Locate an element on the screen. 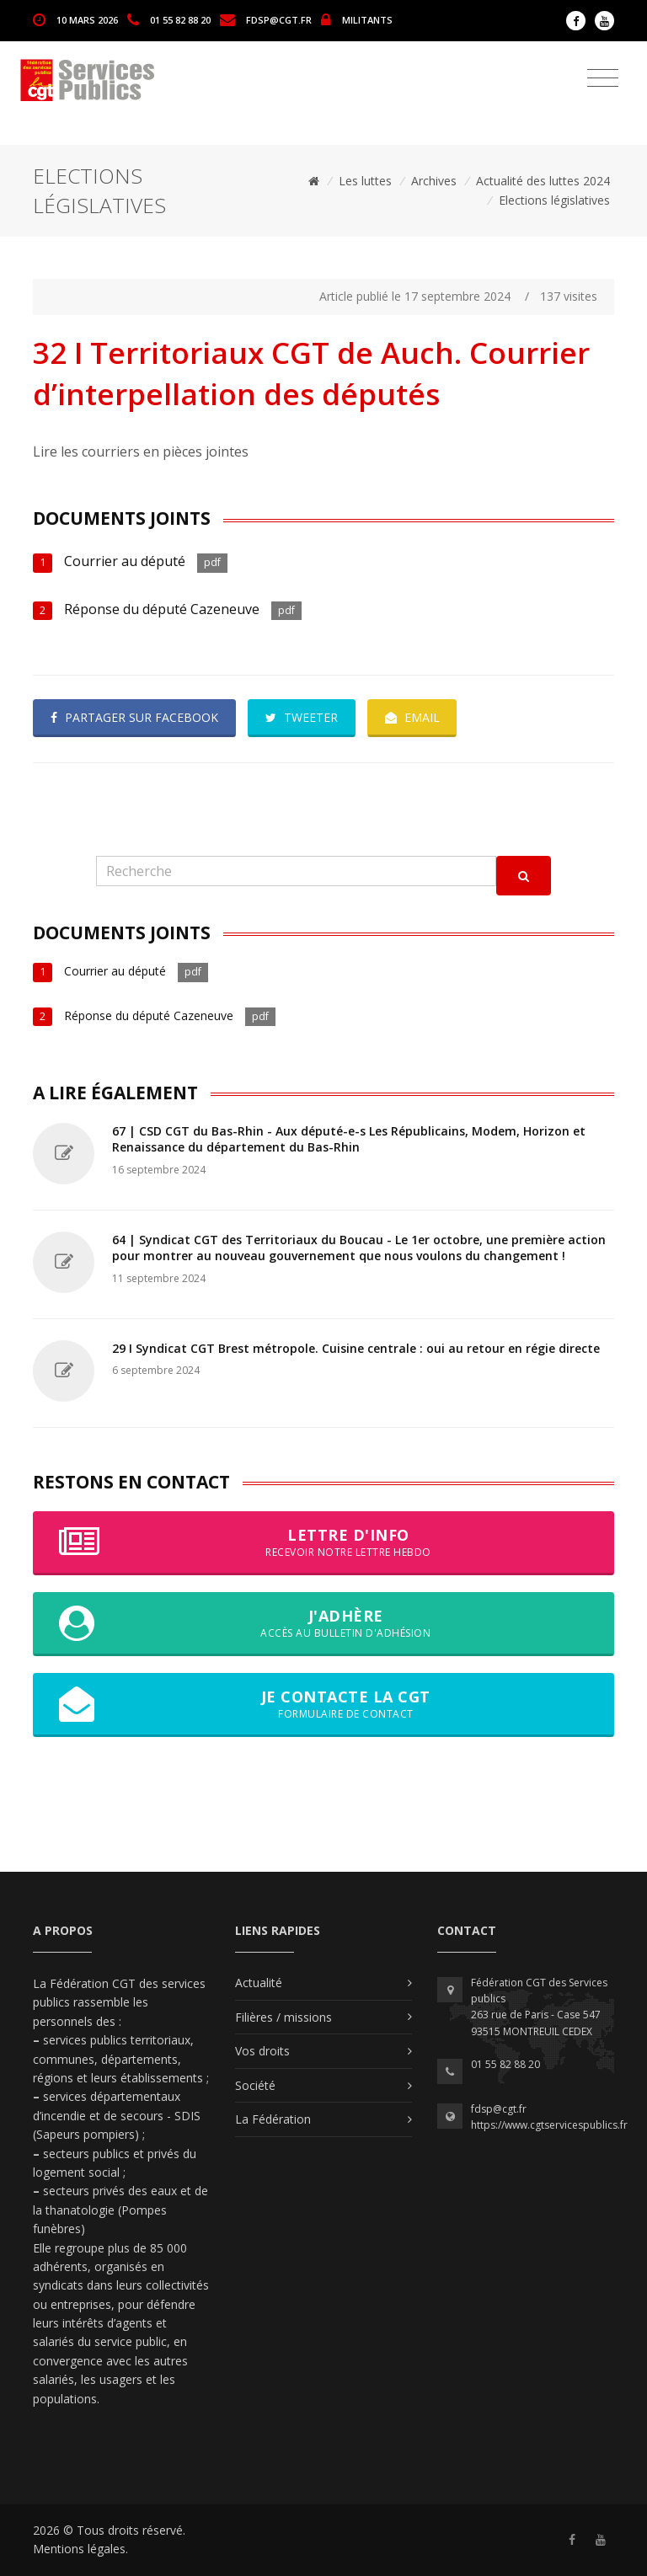 This screenshot has width=647, height=2576. Actualité is located at coordinates (258, 1983).